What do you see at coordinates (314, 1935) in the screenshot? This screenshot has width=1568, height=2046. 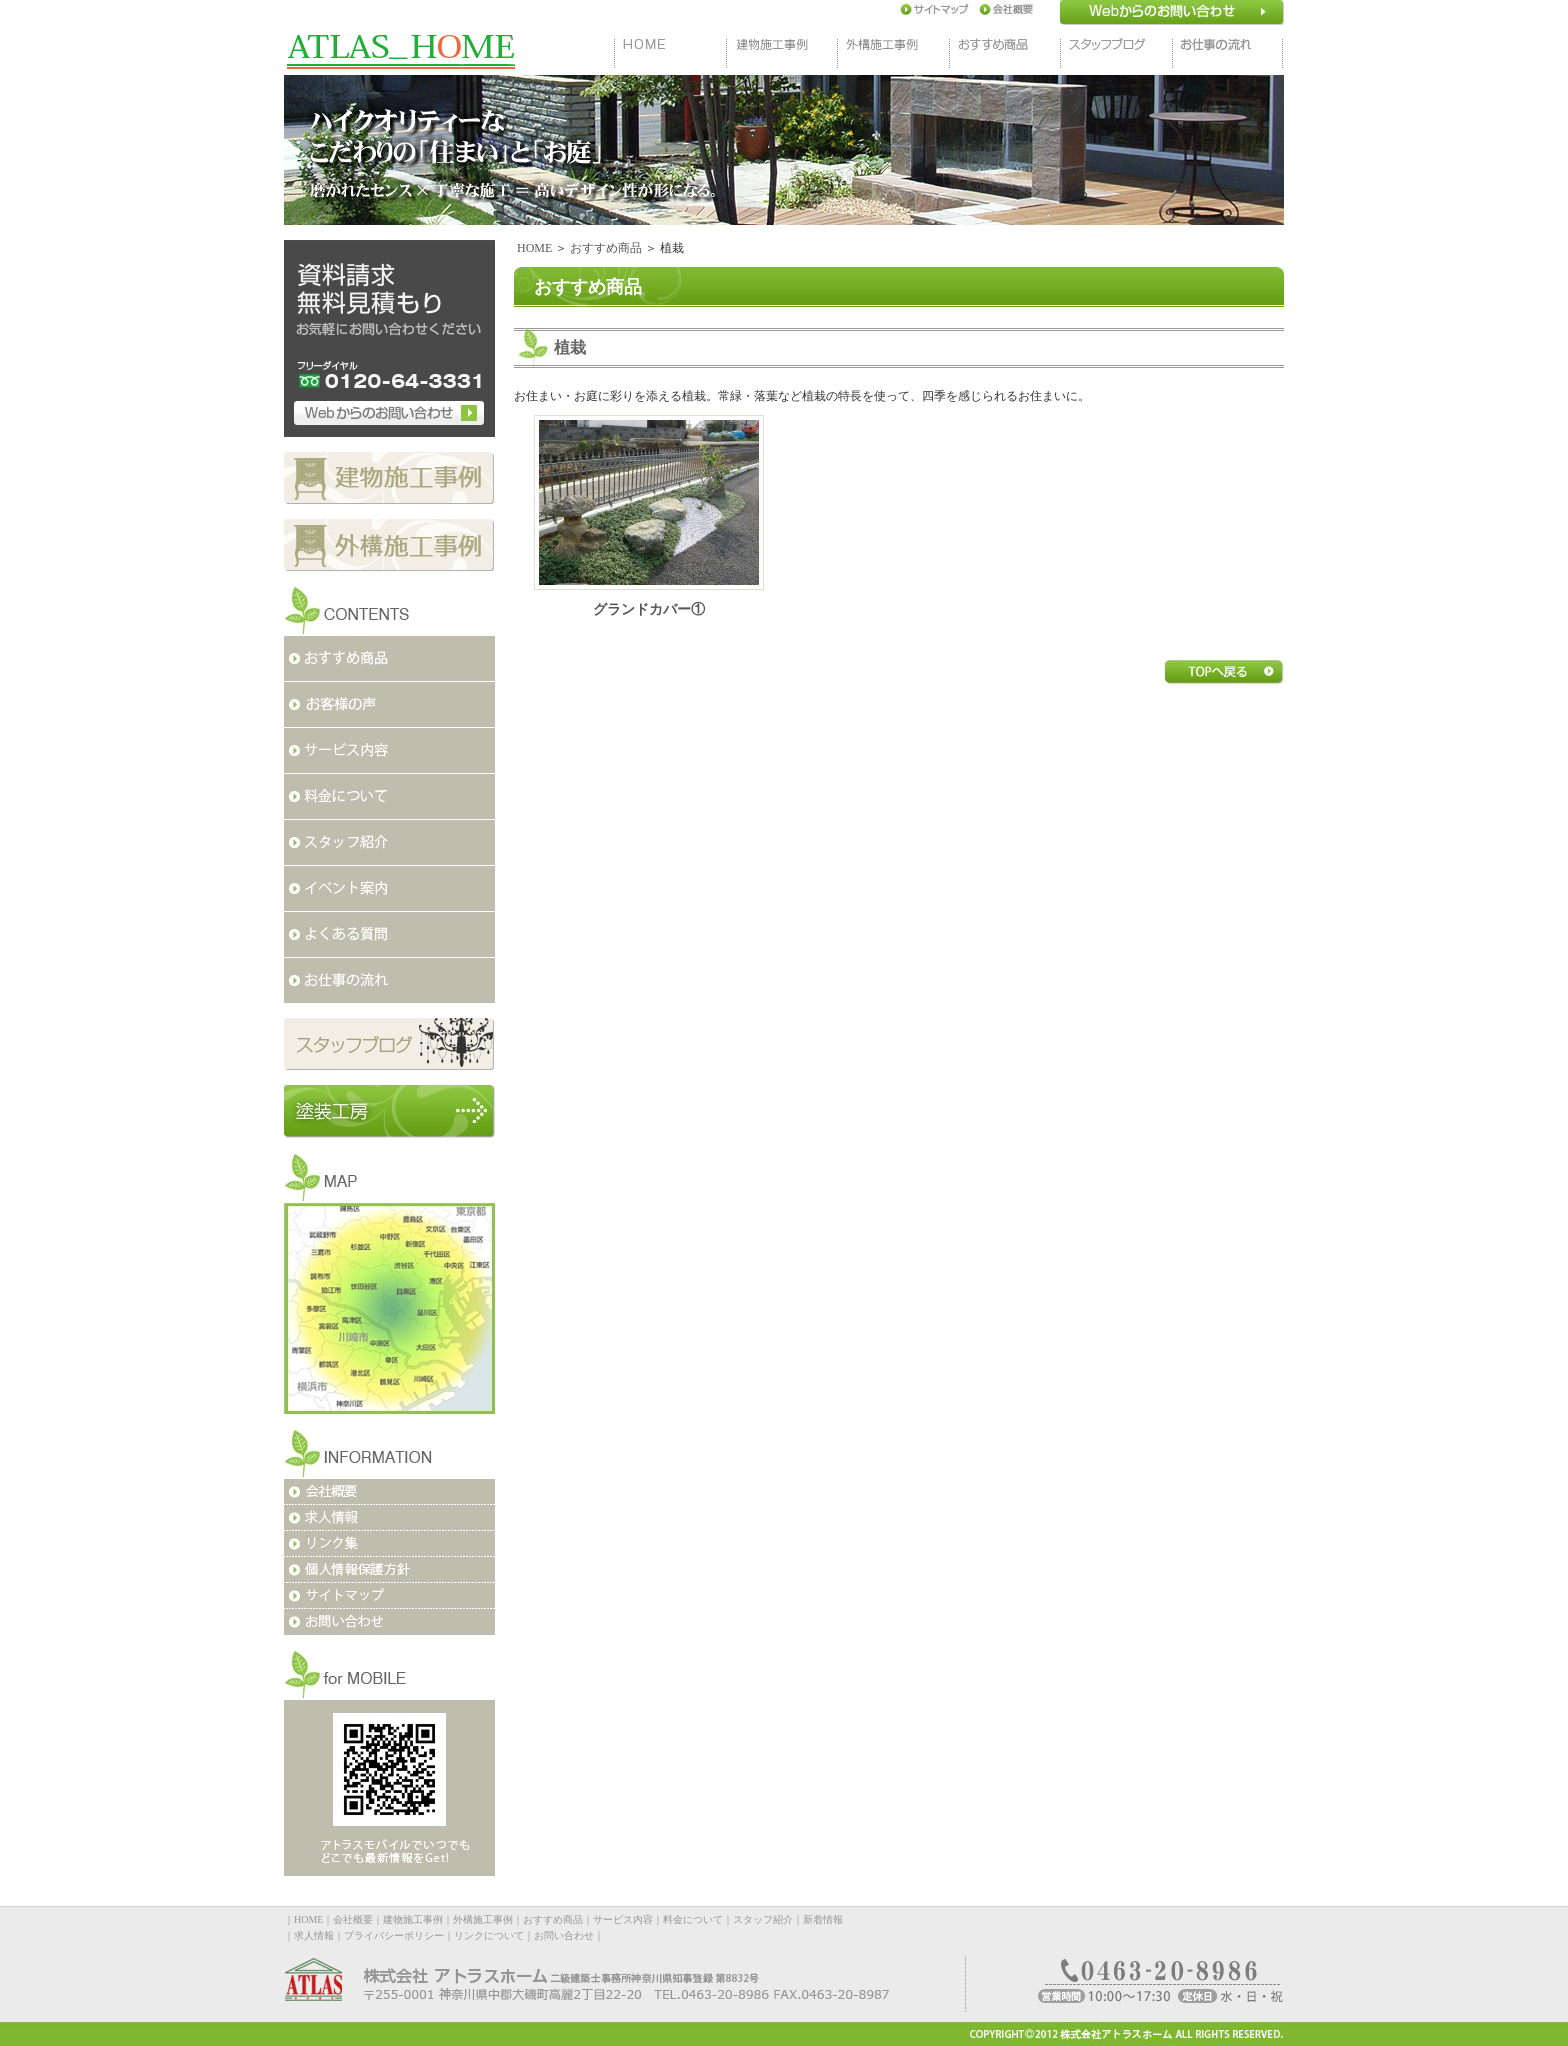 I see `求人情報` at bounding box center [314, 1935].